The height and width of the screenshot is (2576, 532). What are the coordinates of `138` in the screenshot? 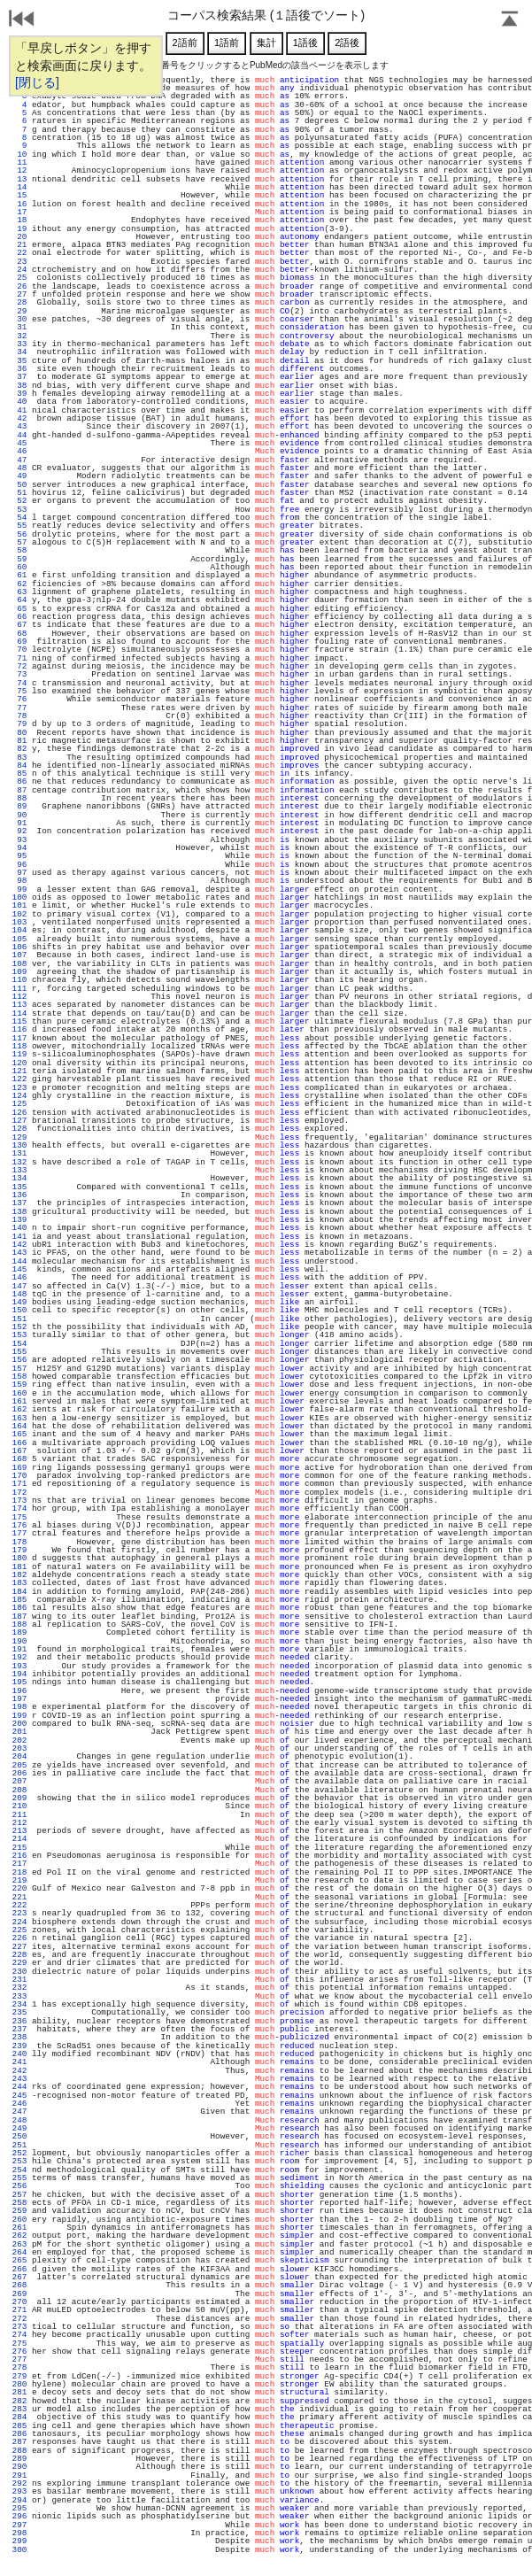 It's located at (19, 1212).